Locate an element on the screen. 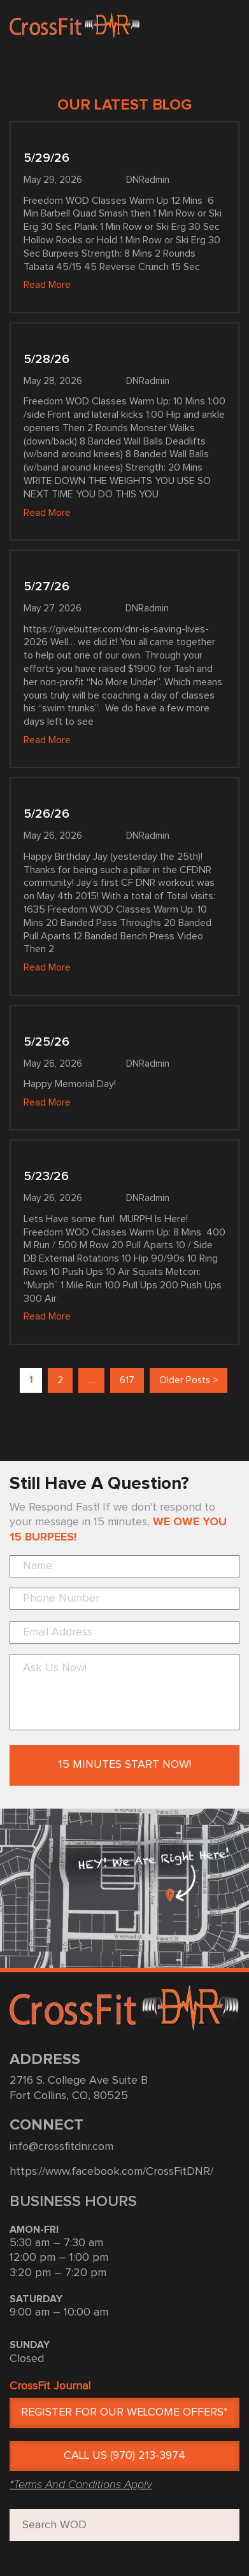 This screenshot has height=2576, width=249. 617 is located at coordinates (127, 1380).